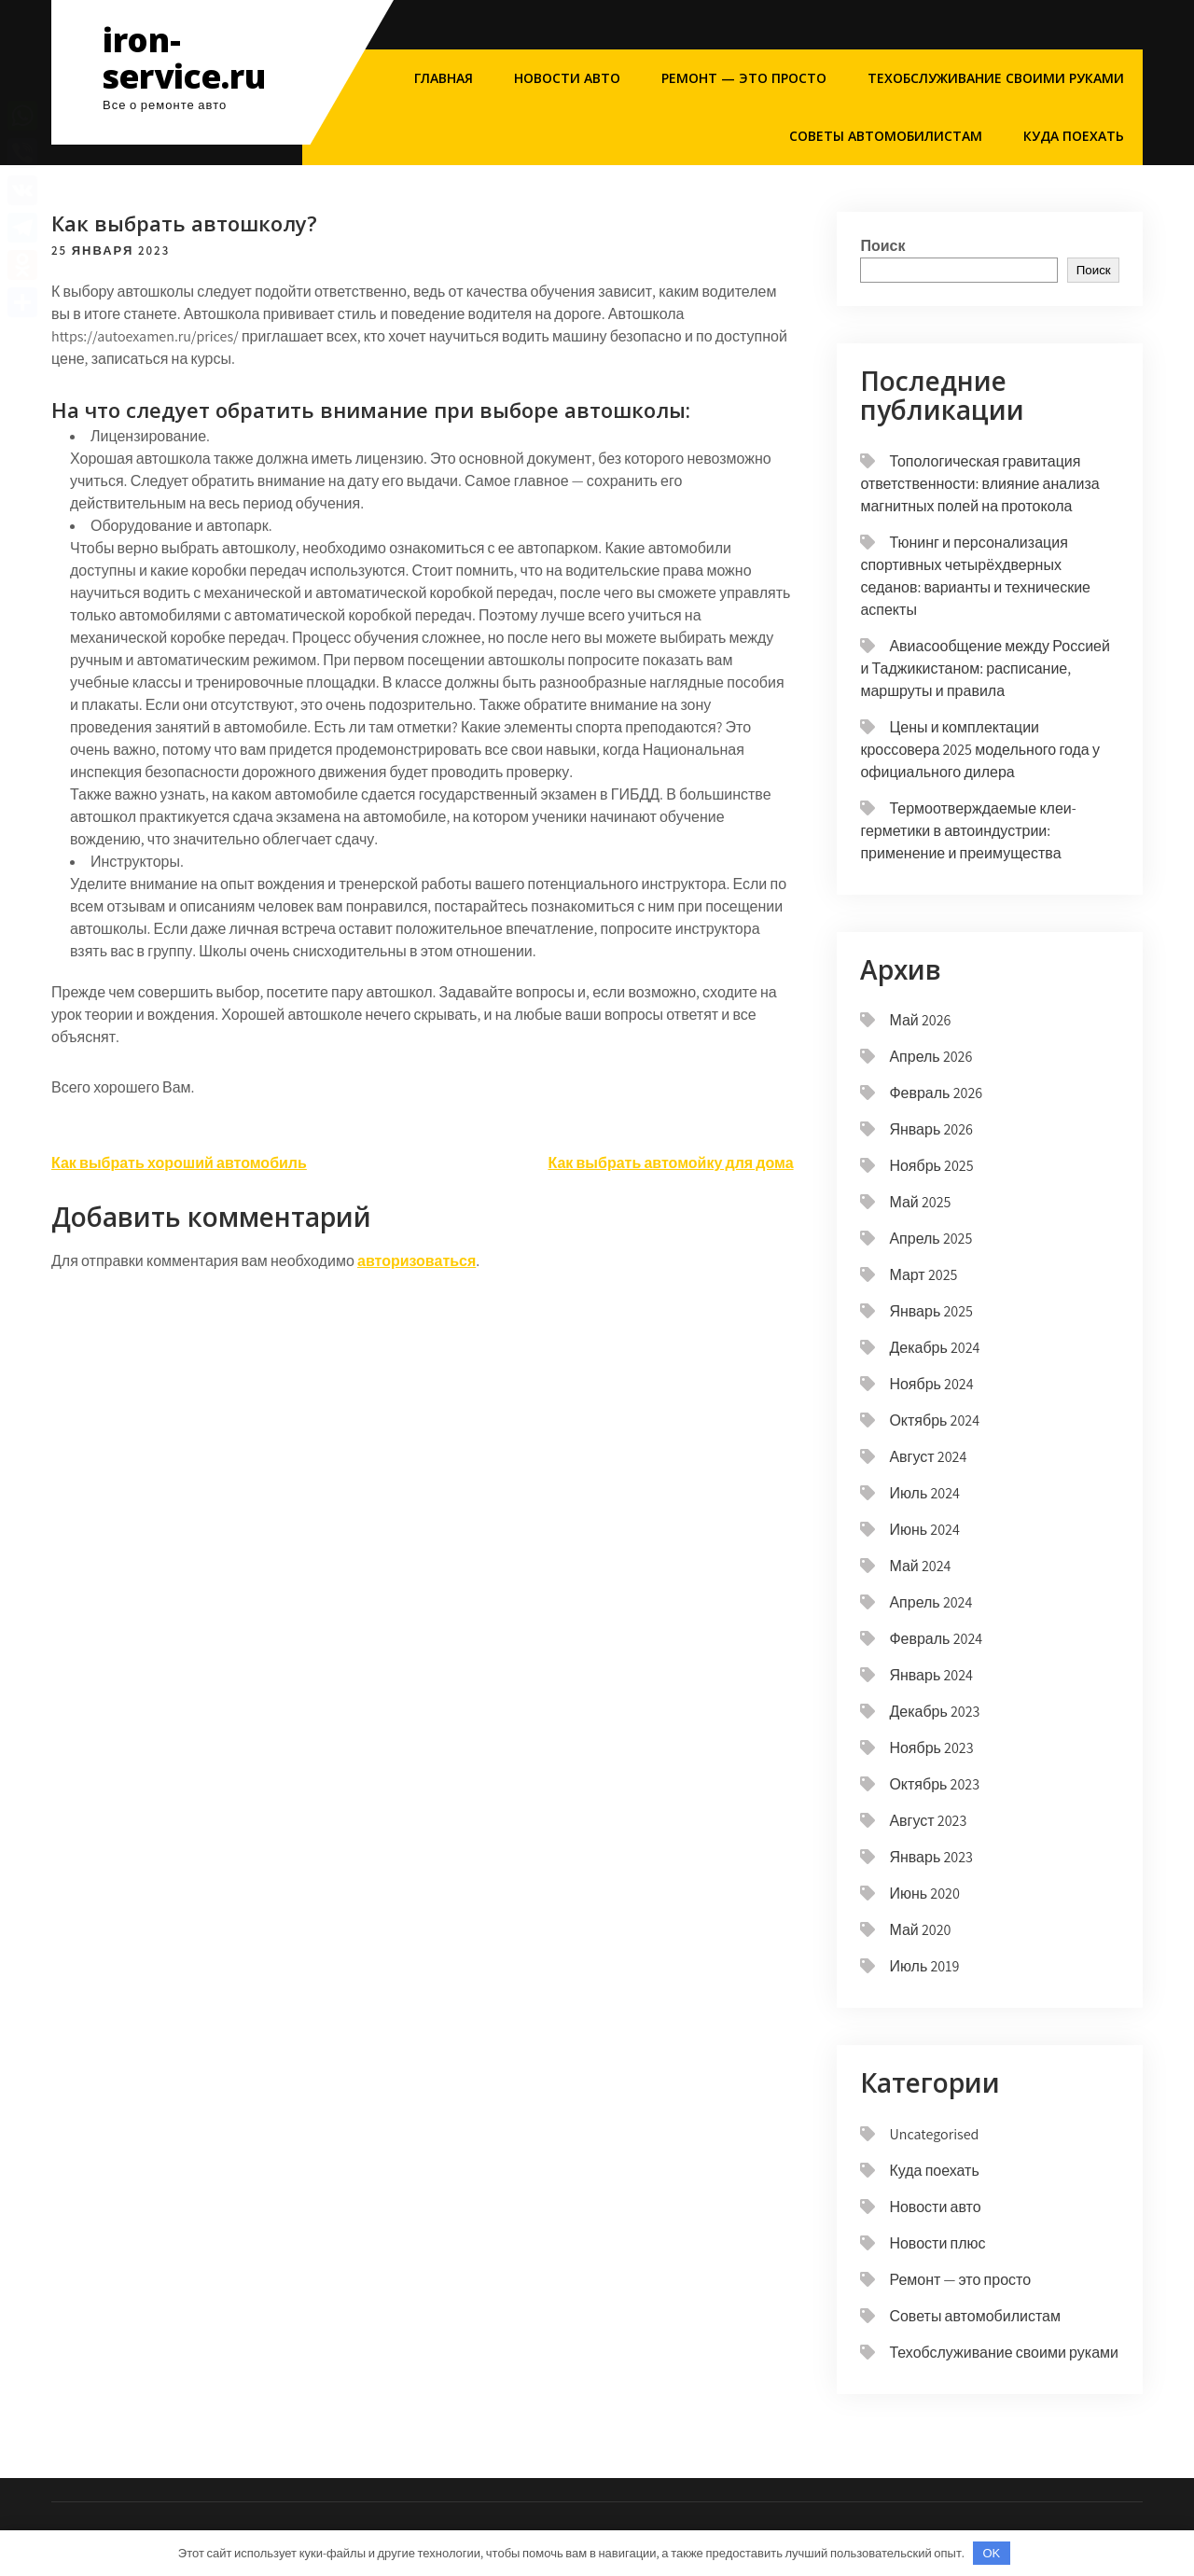  What do you see at coordinates (931, 1129) in the screenshot?
I see `Январь 2026` at bounding box center [931, 1129].